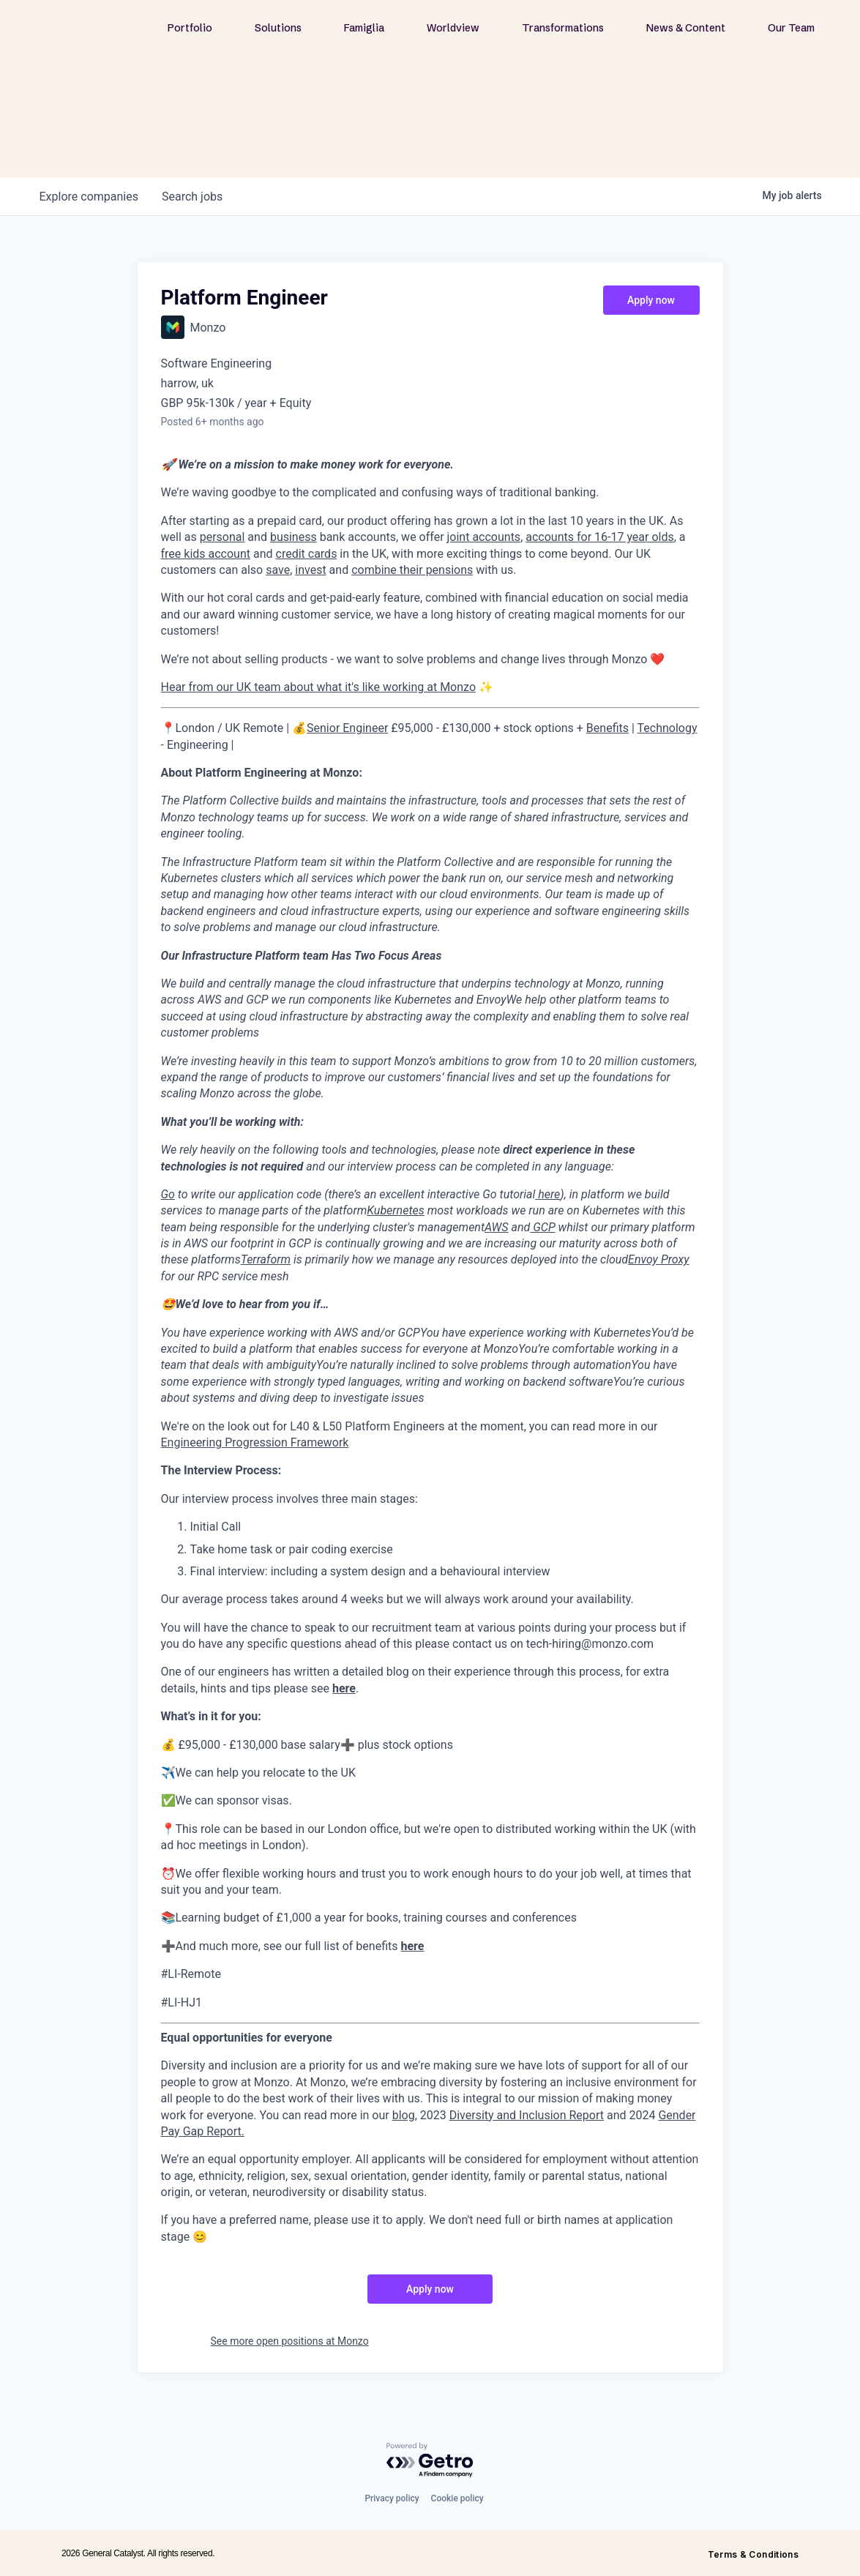 This screenshot has height=2576, width=860. What do you see at coordinates (89, 197) in the screenshot?
I see `companies` at bounding box center [89, 197].